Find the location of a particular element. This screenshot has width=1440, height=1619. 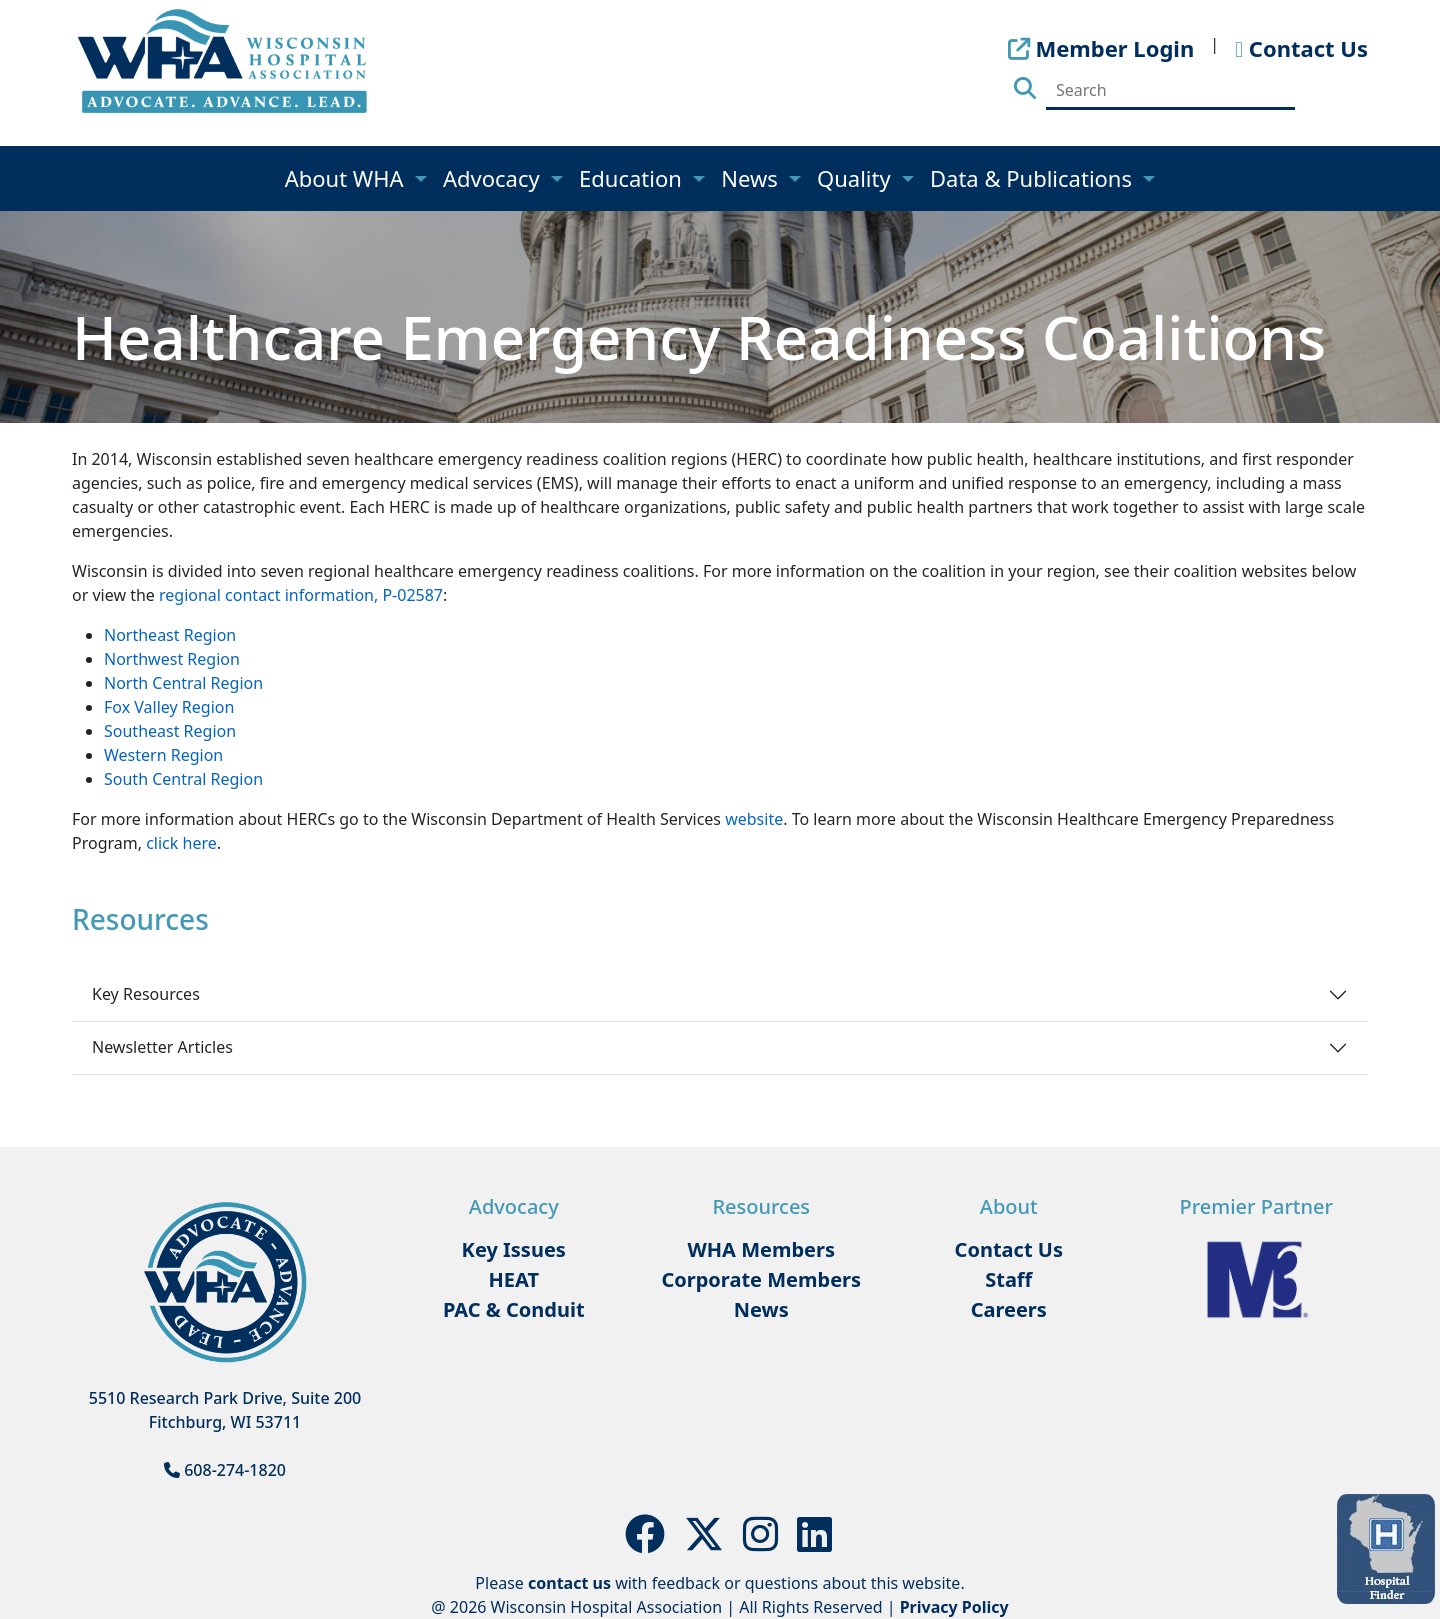

Newsletter Articles is located at coordinates (162, 1047).